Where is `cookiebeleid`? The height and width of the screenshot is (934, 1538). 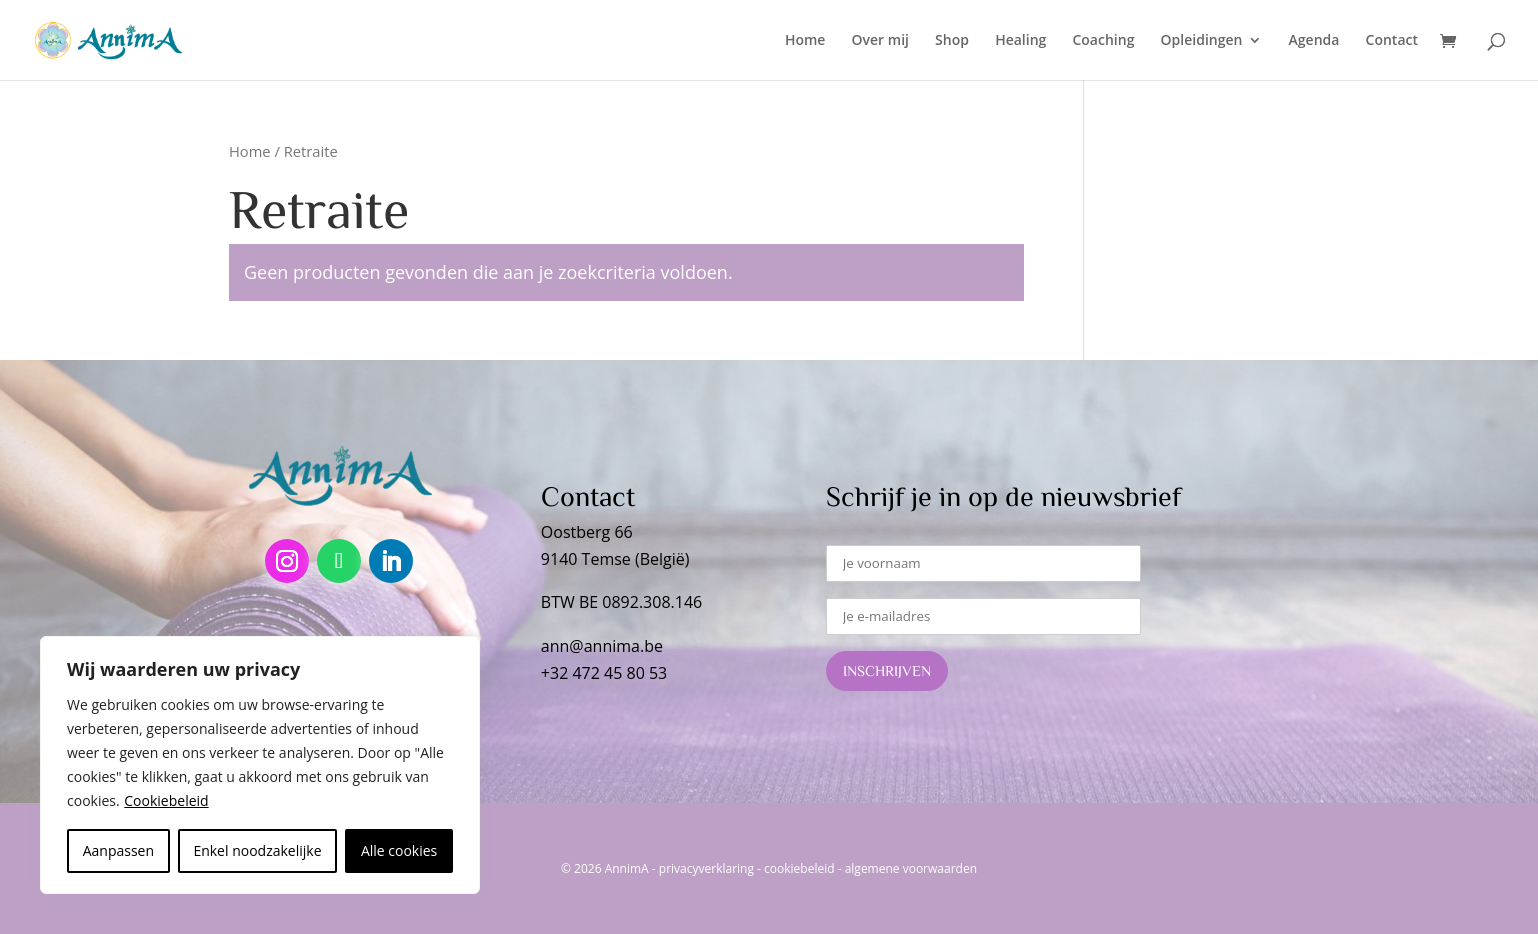
cookiebeleid is located at coordinates (799, 868).